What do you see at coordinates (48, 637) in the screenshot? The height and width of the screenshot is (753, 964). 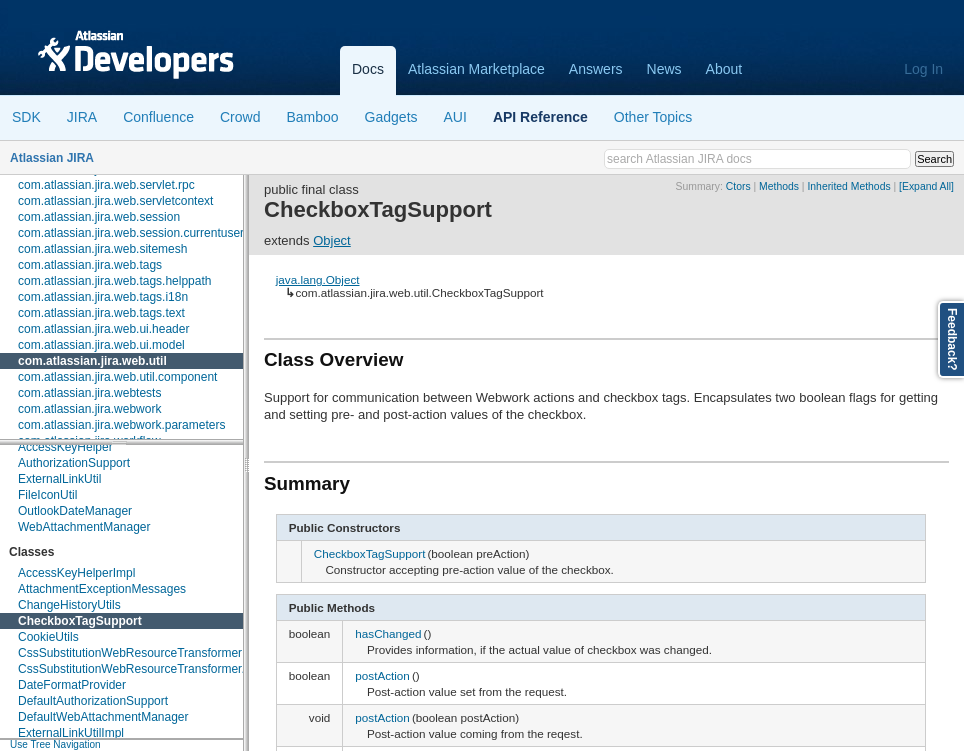 I see `CookieUtils` at bounding box center [48, 637].